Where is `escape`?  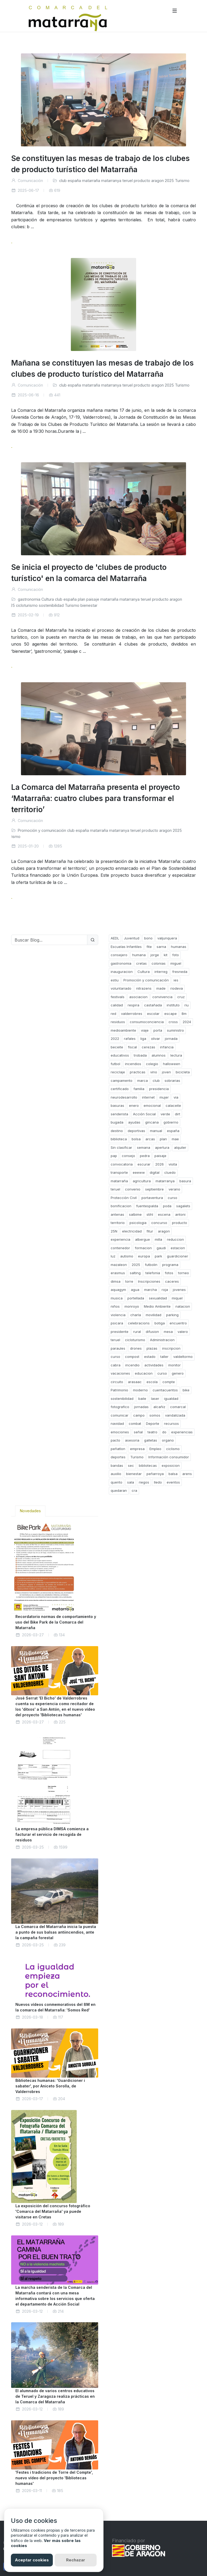
escape is located at coordinates (170, 1013).